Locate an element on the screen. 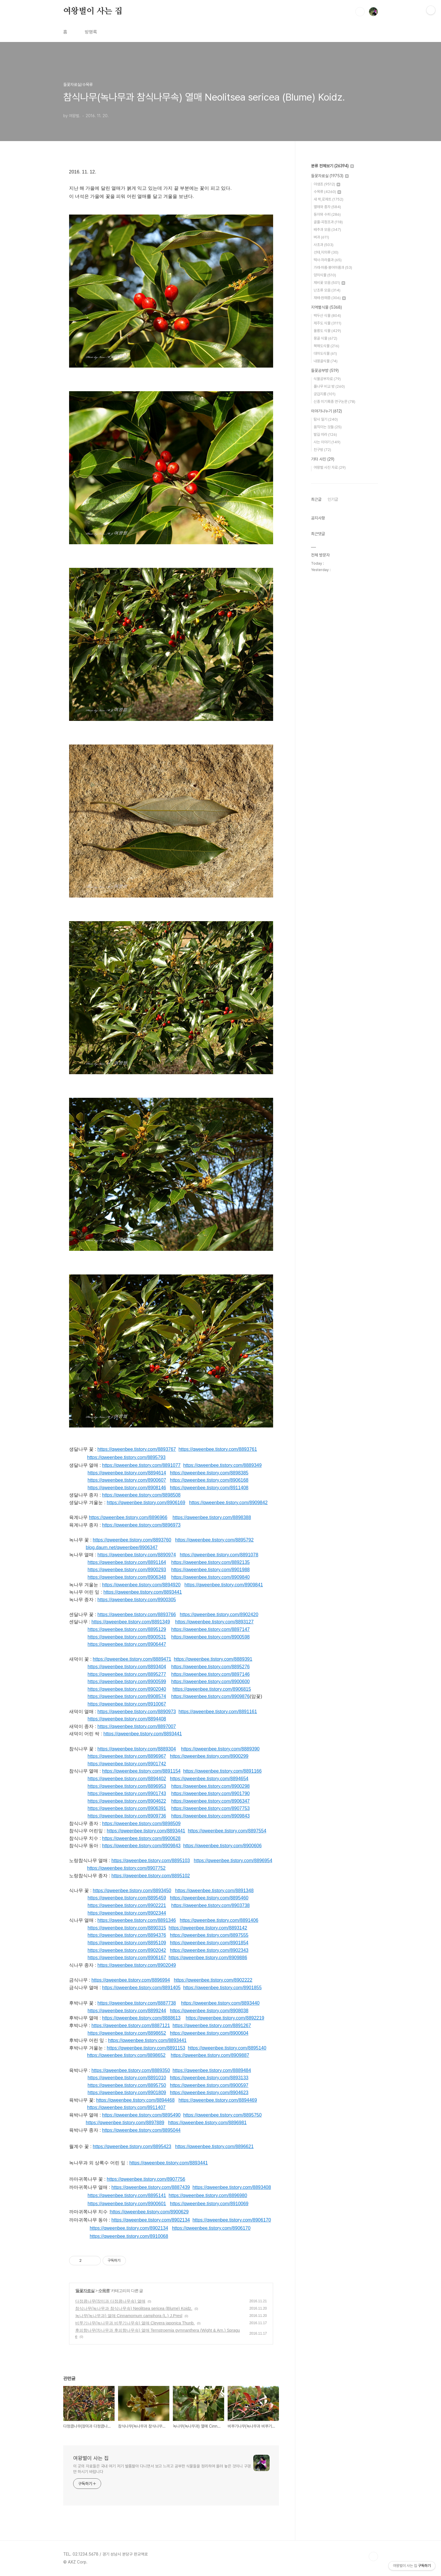 The width and height of the screenshot is (441, 2576). 기타 사진 is located at coordinates (322, 459).